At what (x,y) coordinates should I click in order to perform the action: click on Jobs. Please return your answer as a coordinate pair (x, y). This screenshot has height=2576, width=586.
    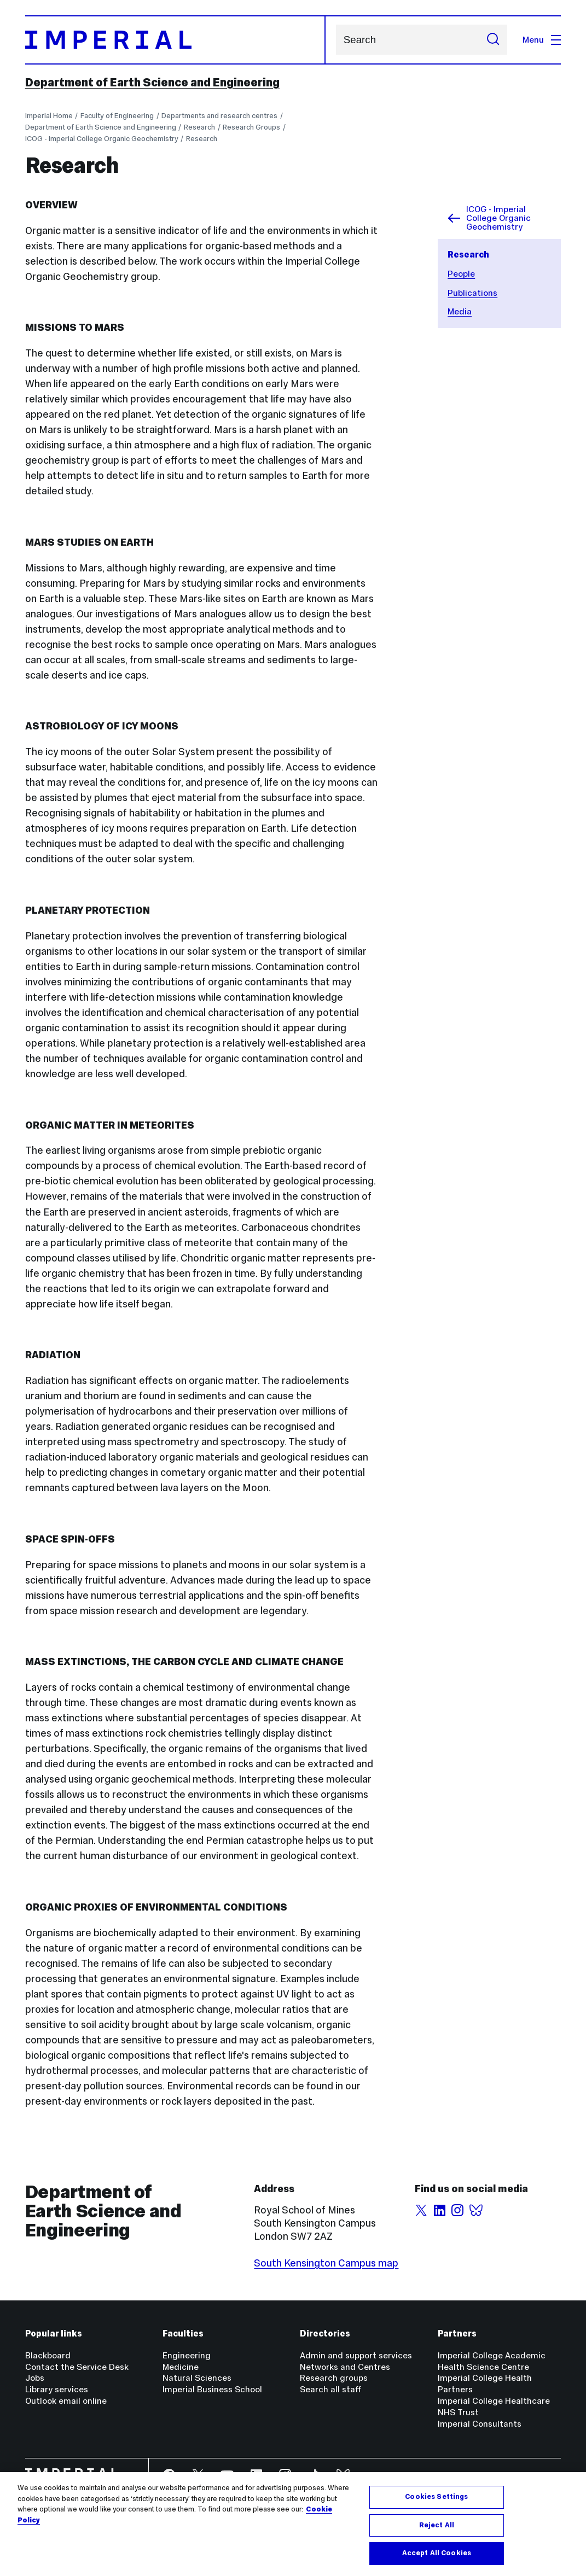
    Looking at the image, I should click on (34, 2378).